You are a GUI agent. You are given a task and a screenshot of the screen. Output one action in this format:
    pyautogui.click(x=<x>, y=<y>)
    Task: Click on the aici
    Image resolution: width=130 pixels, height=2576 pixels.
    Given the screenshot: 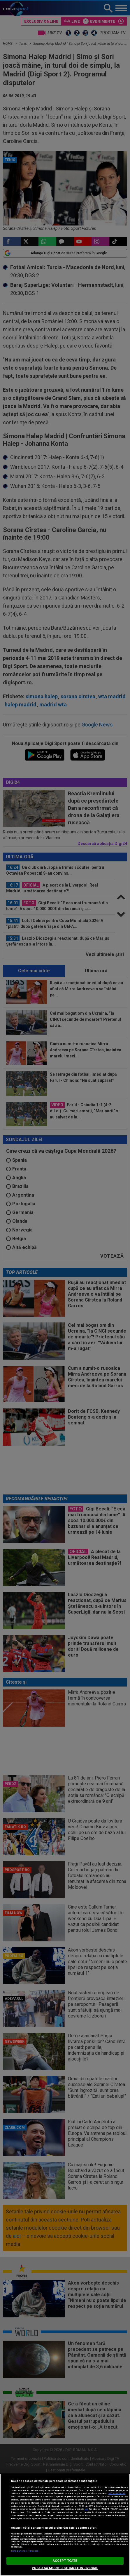 What is the action you would take?
    pyautogui.click(x=86, y=2509)
    